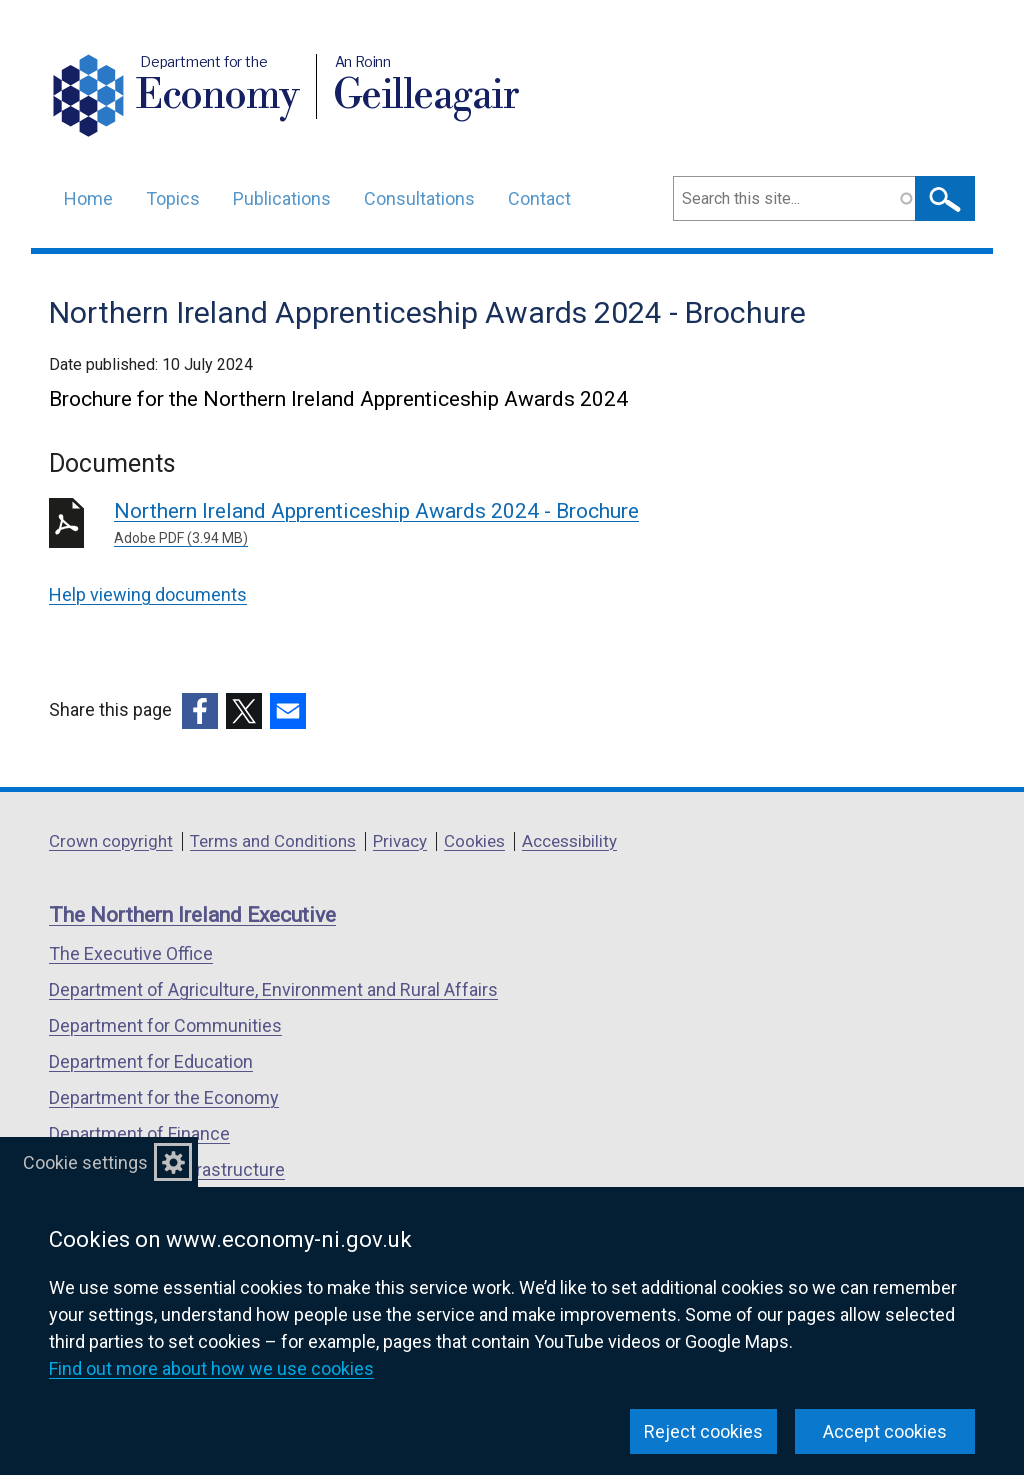 The width and height of the screenshot is (1024, 1475). What do you see at coordinates (400, 841) in the screenshot?
I see `Privacy` at bounding box center [400, 841].